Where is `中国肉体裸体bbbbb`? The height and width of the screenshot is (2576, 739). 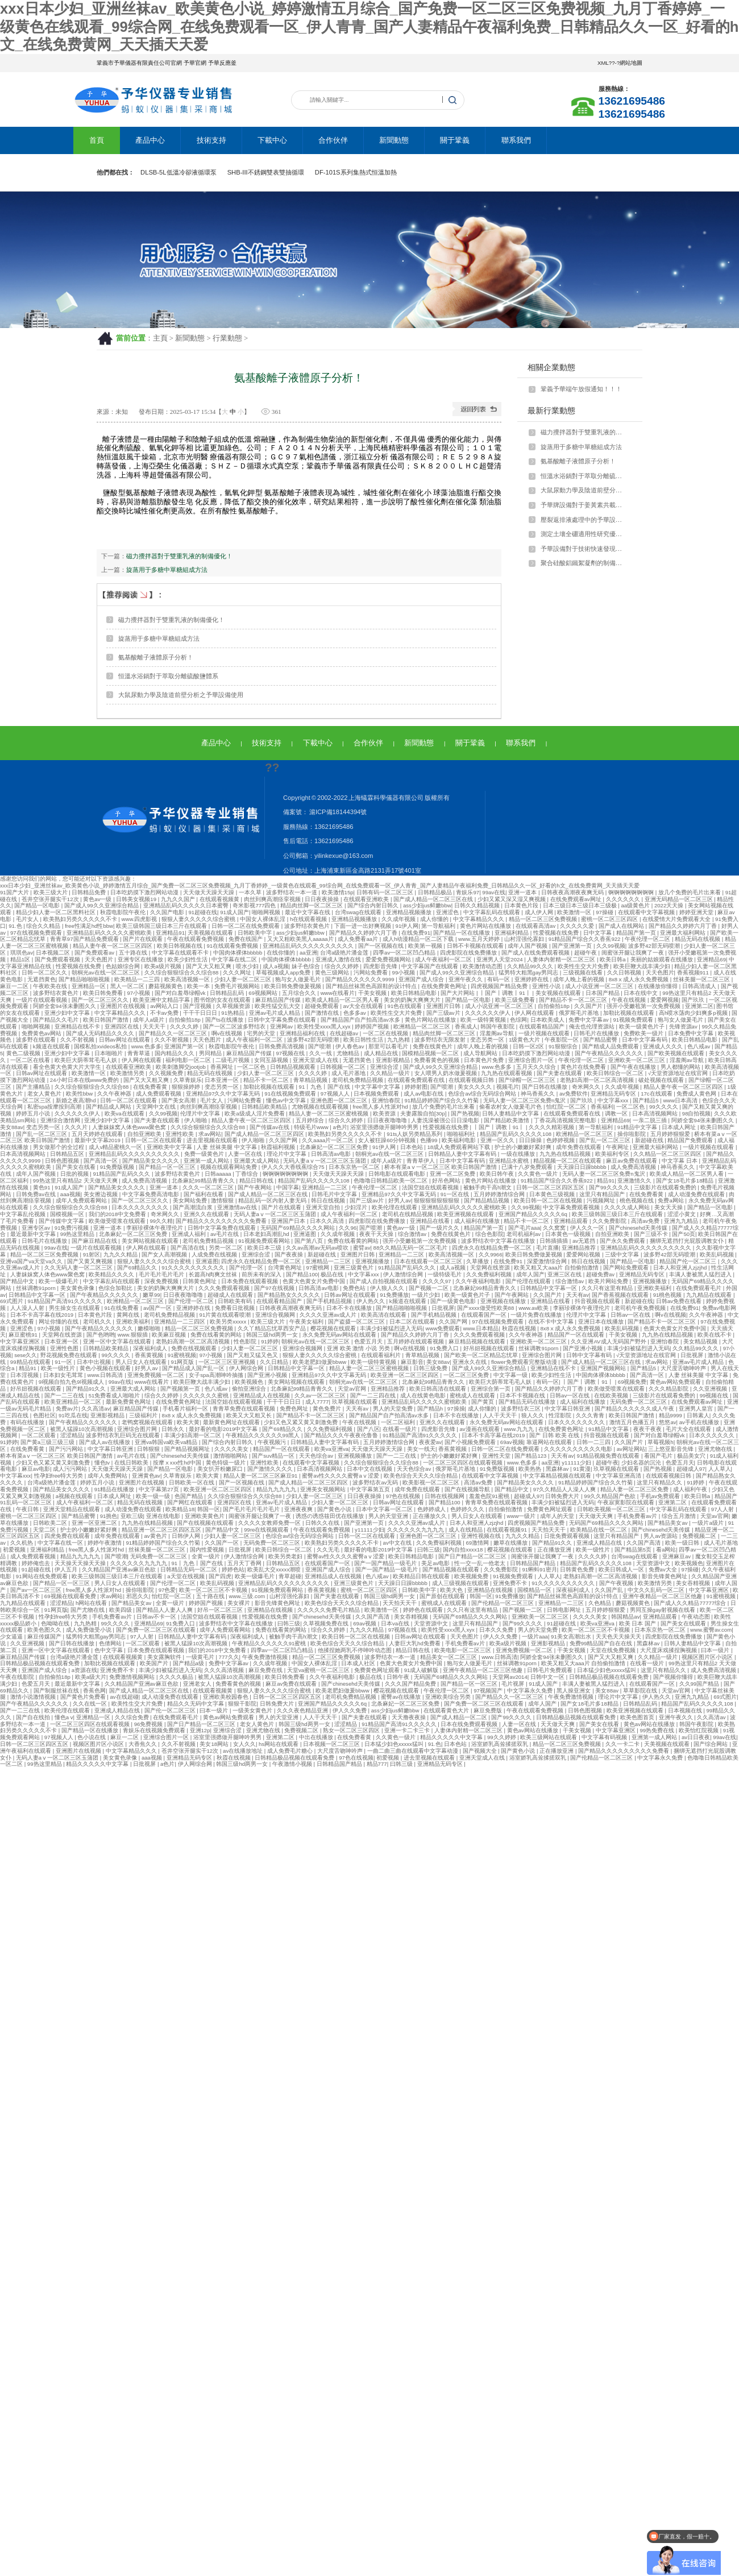 中国肉体裸体bbbbb is located at coordinates (238, 952).